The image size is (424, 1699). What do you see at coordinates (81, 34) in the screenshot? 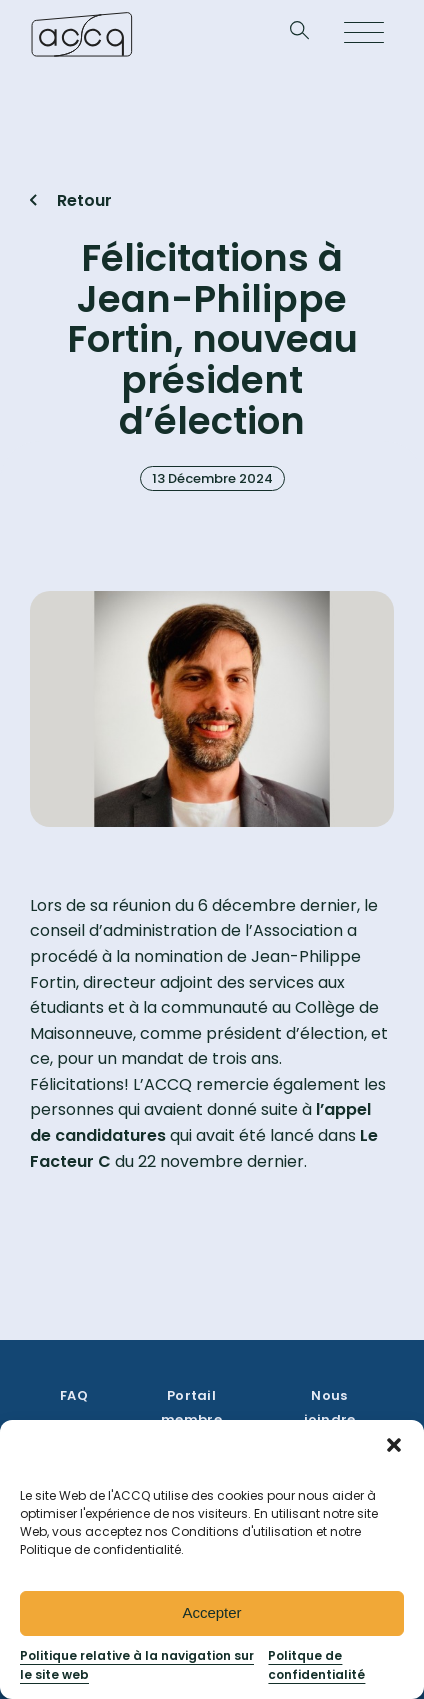
I see `[Retournez à la page d’accueil]` at bounding box center [81, 34].